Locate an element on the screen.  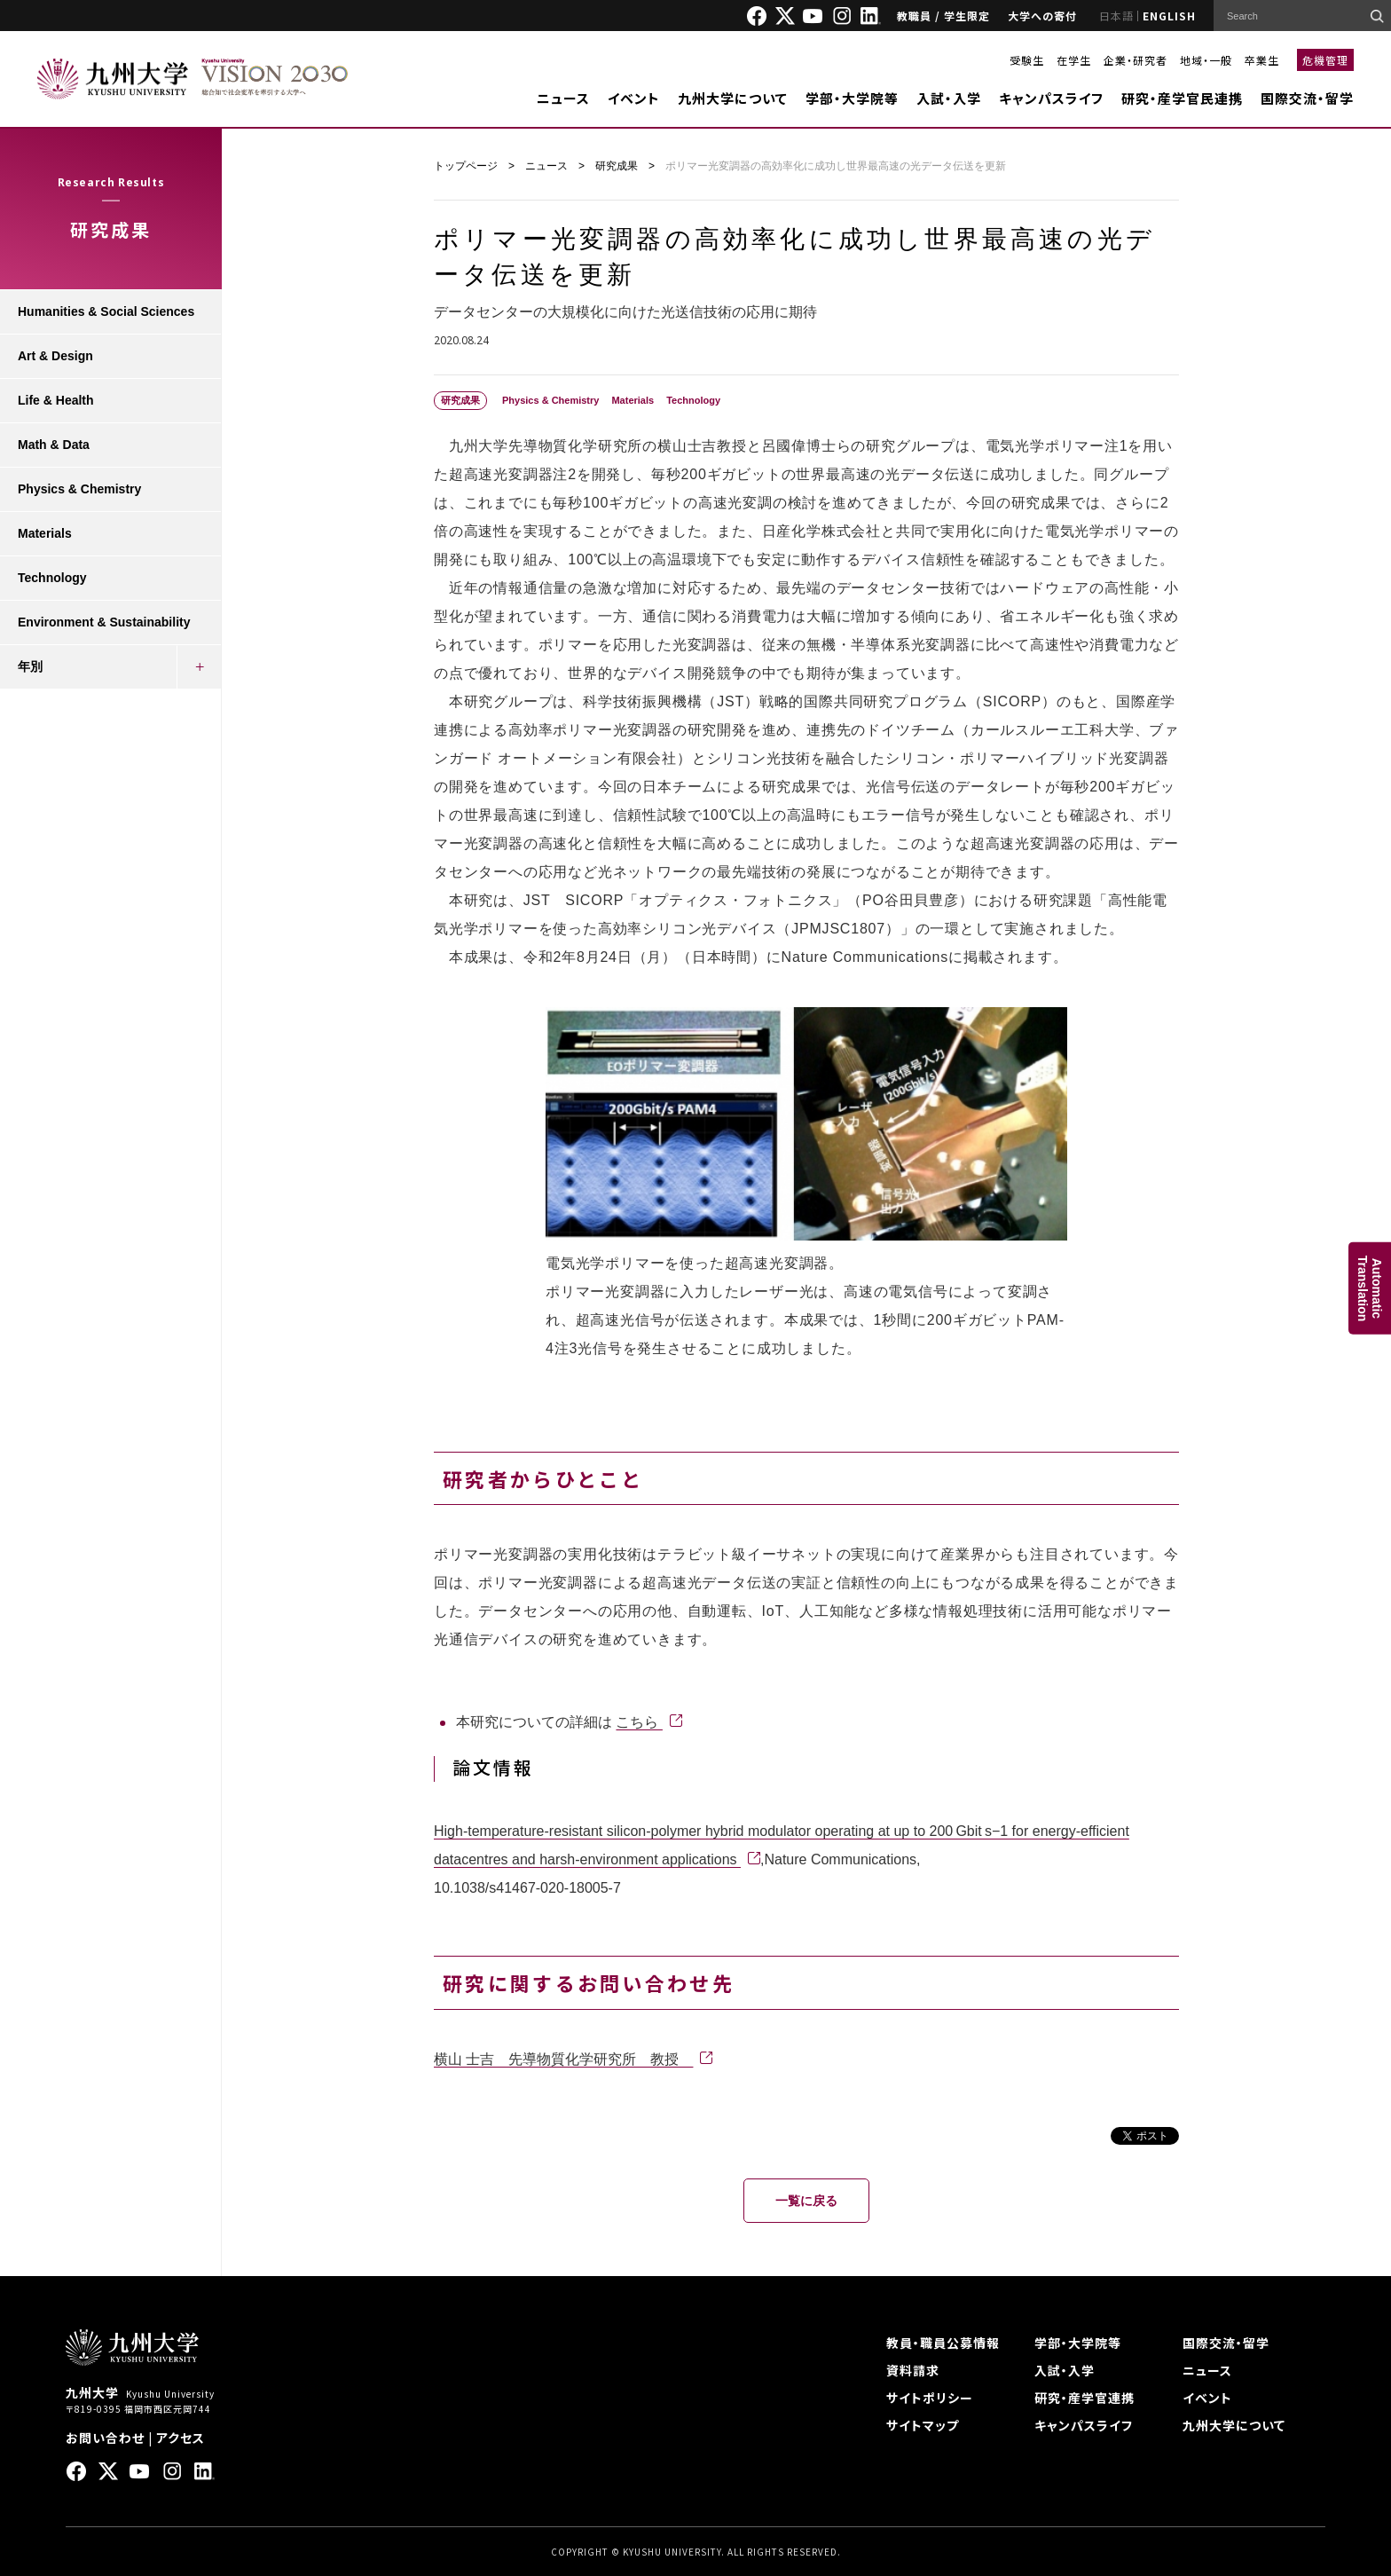
企業・研究者 is located at coordinates (1135, 59).